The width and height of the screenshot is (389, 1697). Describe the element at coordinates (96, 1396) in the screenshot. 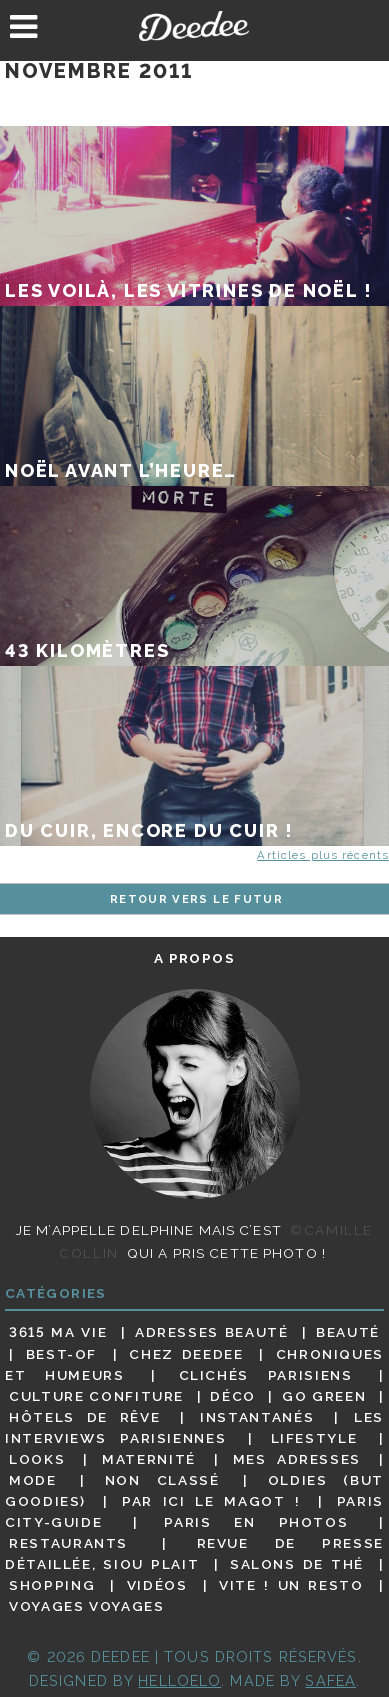

I see `Culture confiture` at that location.